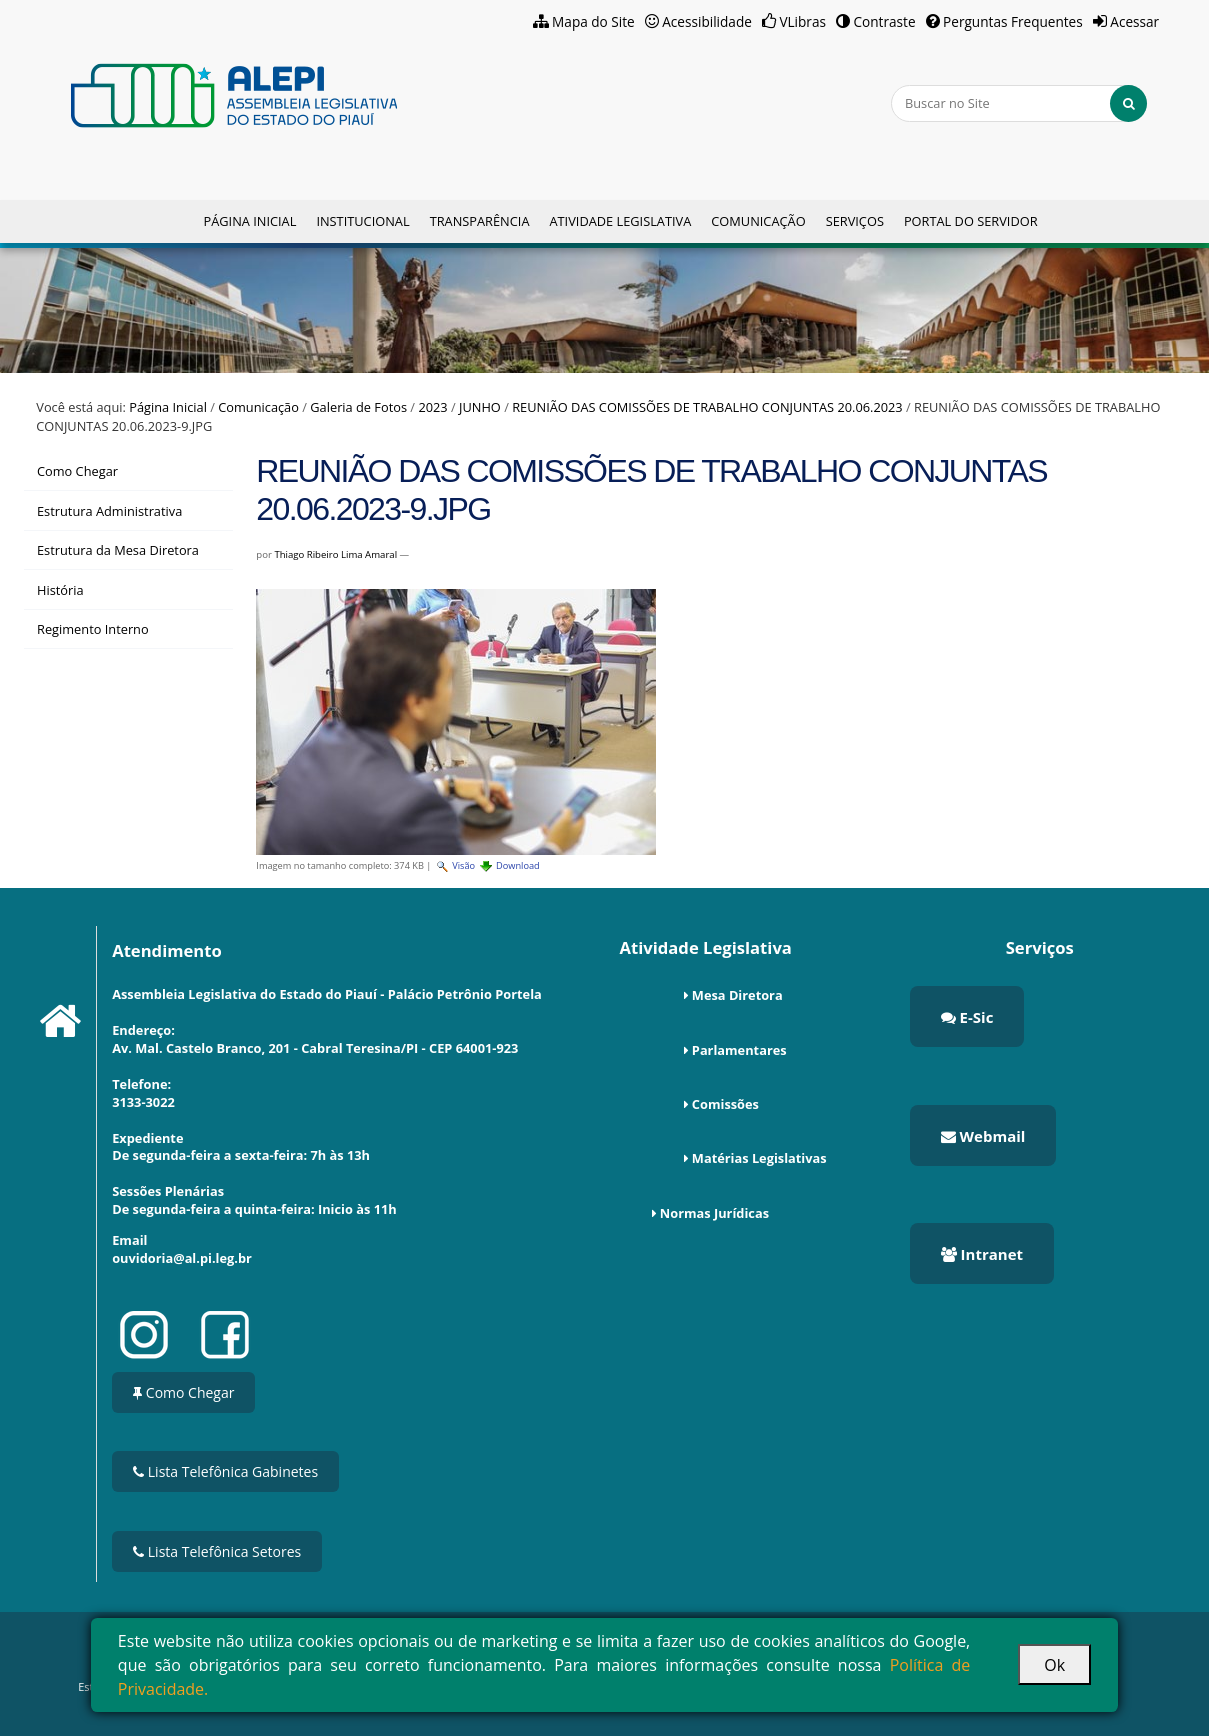 The width and height of the screenshot is (1209, 1736). I want to click on Mapa do Site, so click(593, 21).